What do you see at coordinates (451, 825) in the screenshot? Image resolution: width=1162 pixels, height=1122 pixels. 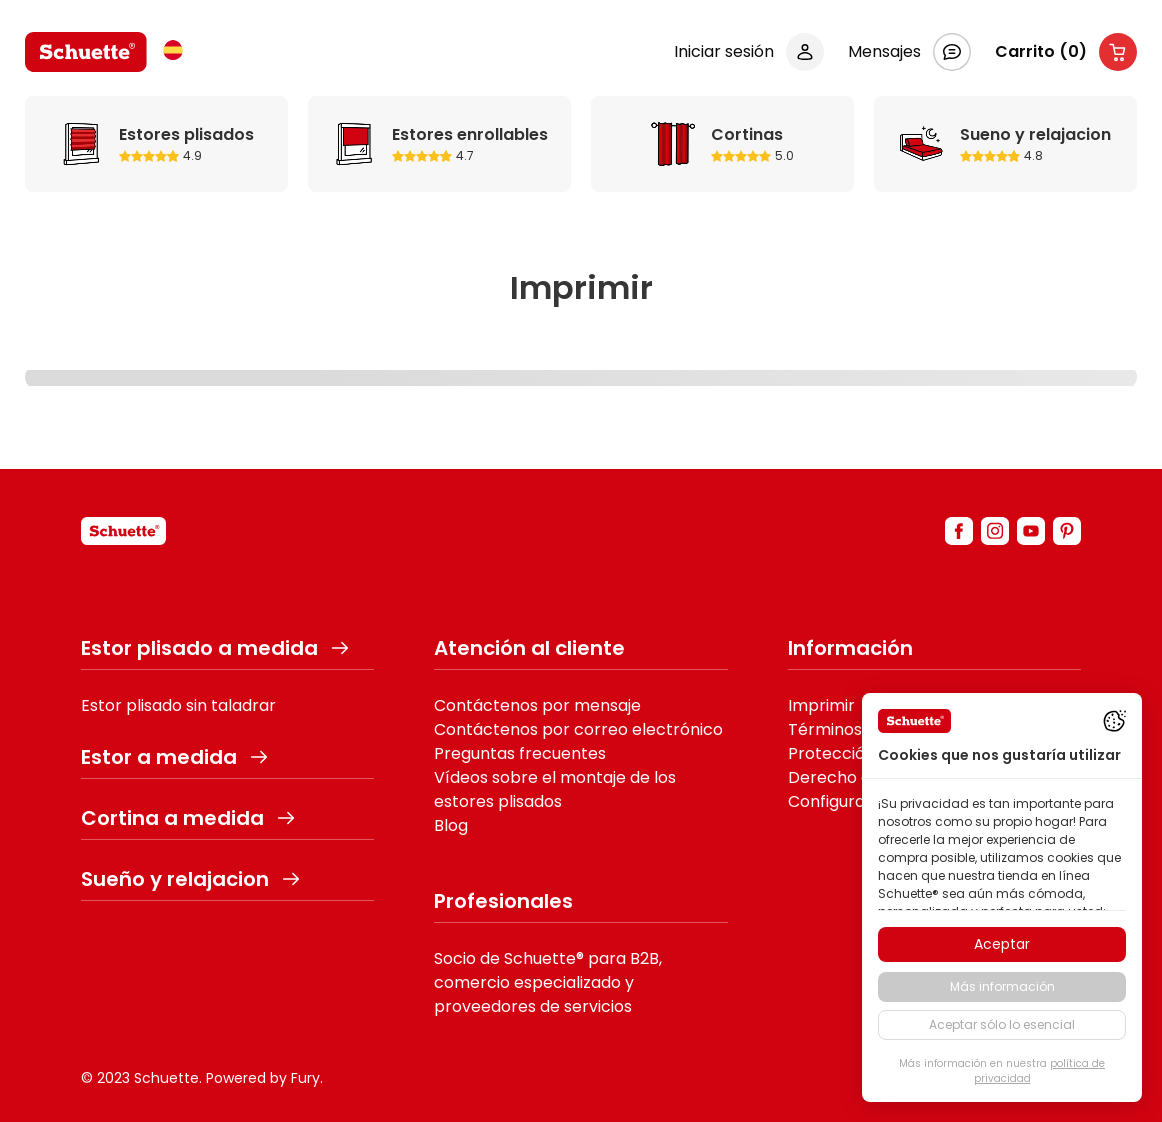 I see `Blog` at bounding box center [451, 825].